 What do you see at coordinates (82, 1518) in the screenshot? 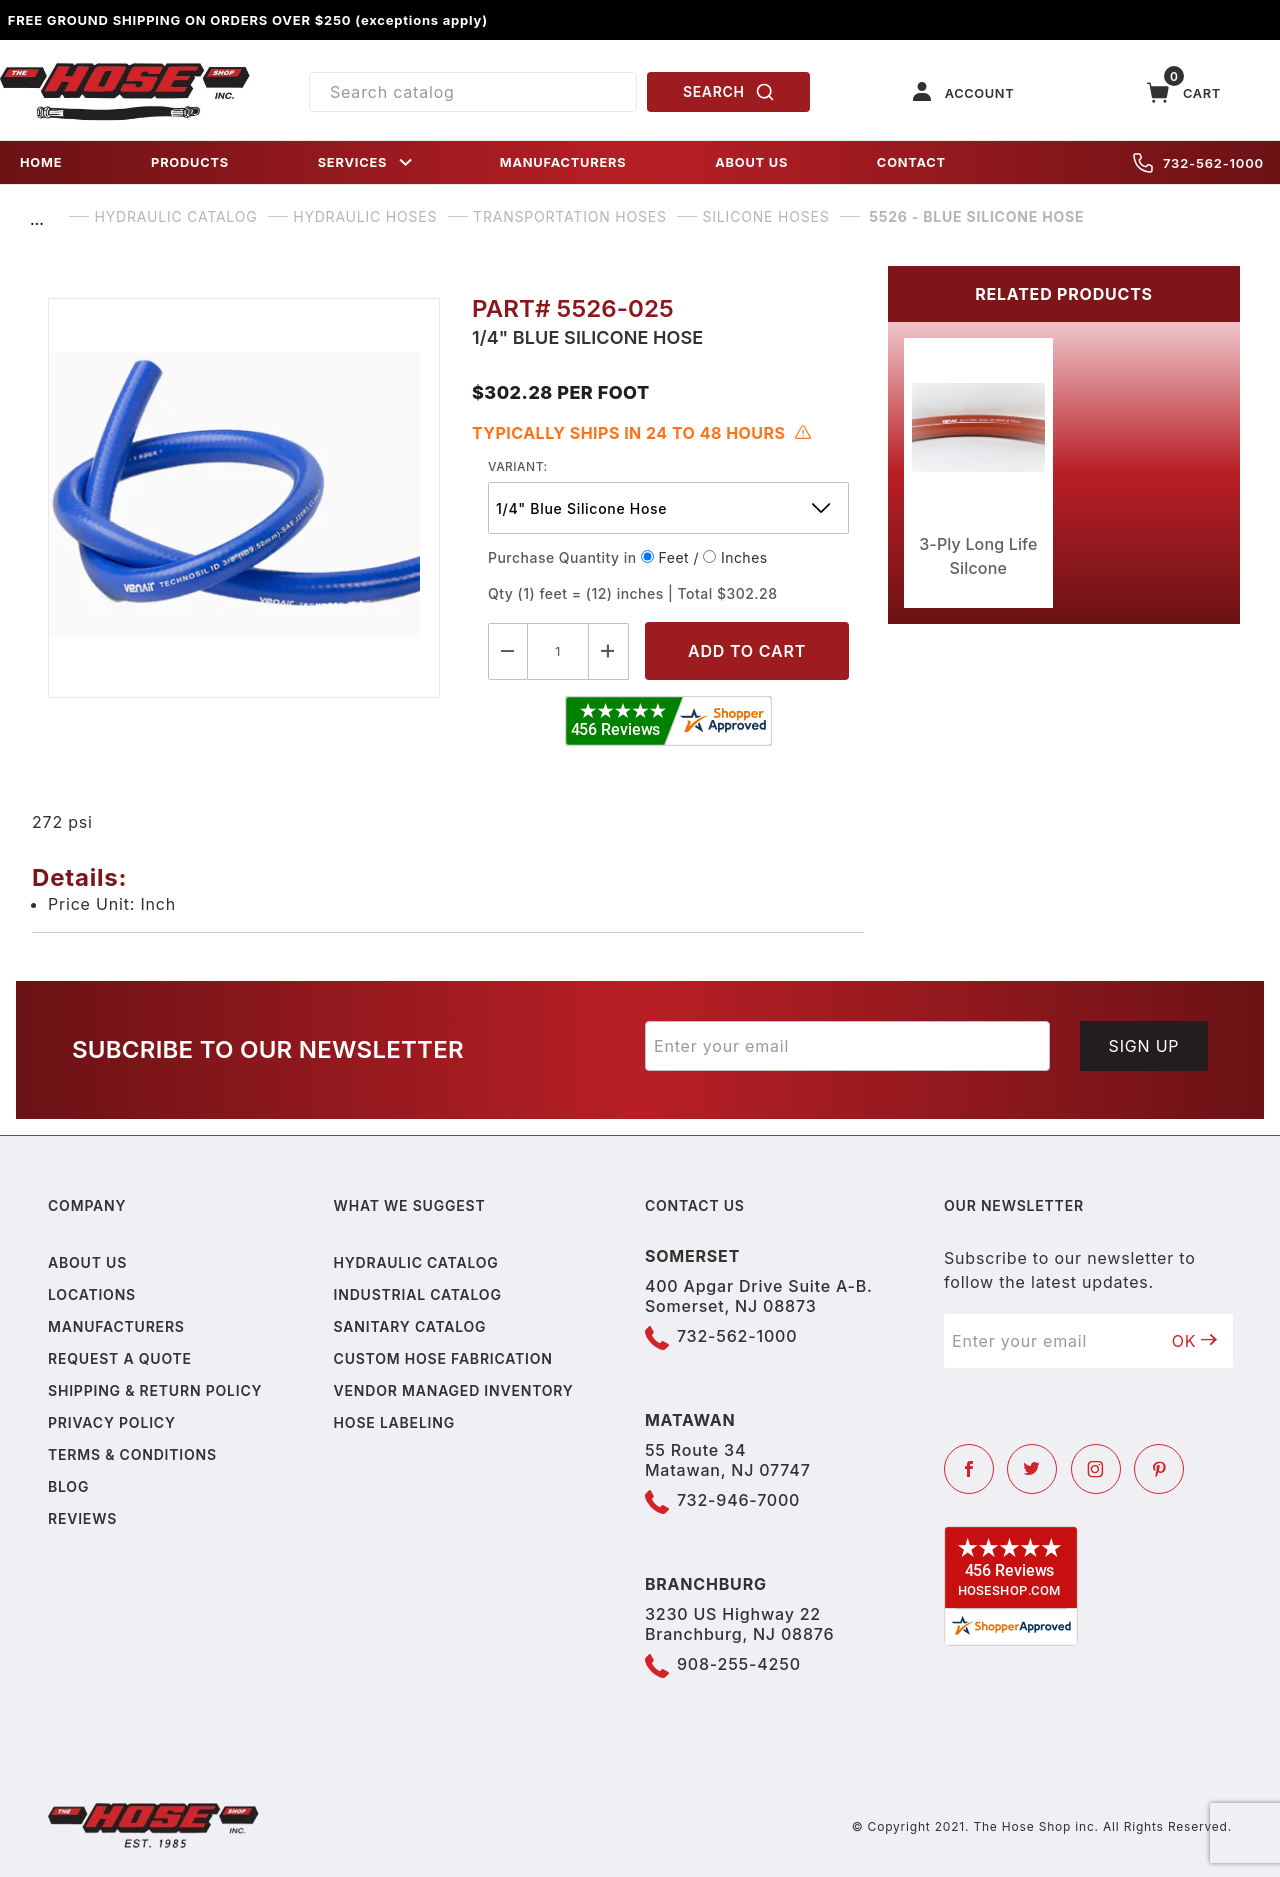
I see `Reviews` at bounding box center [82, 1518].